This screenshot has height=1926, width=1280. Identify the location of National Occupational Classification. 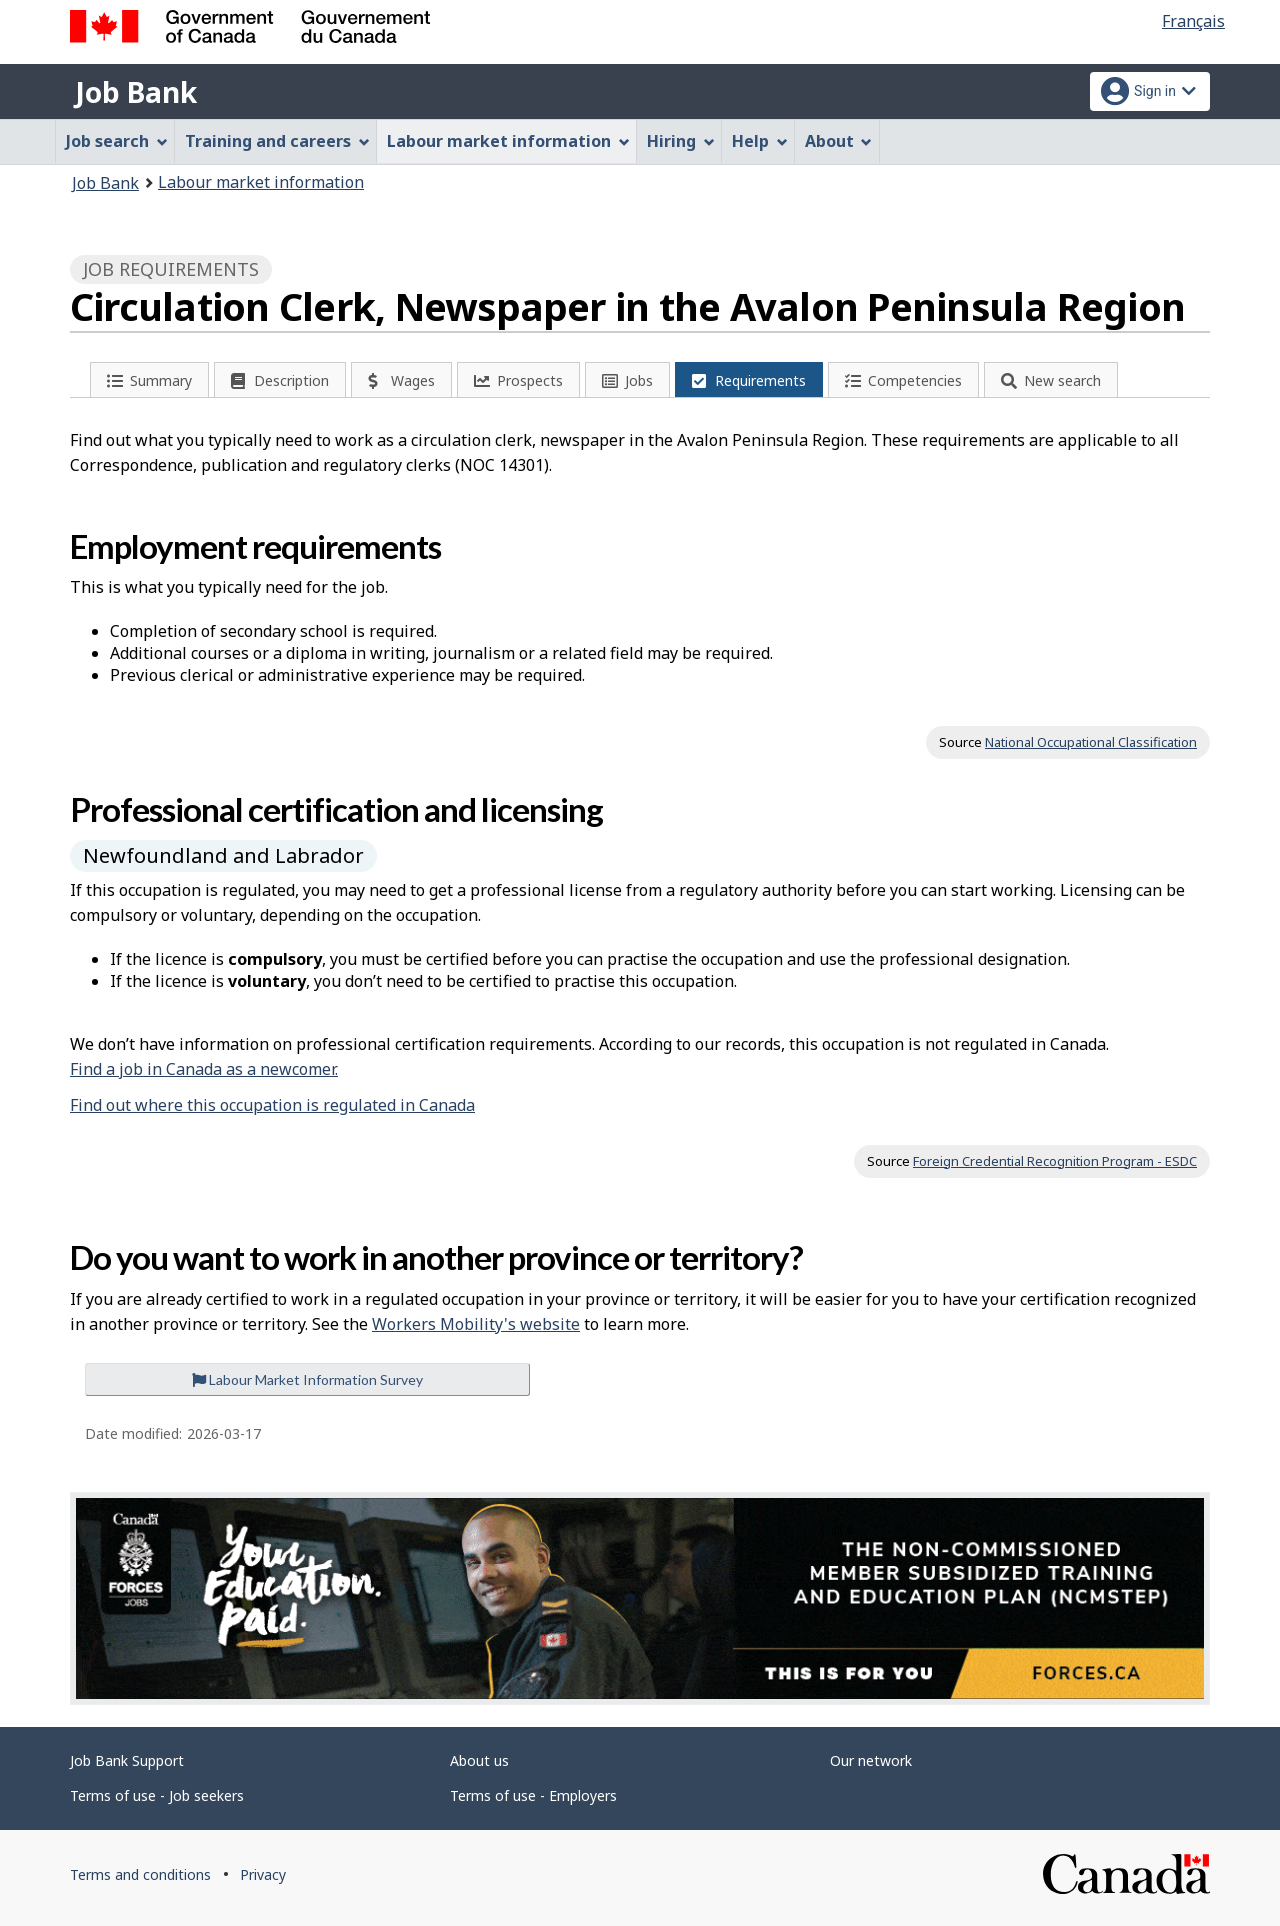
(1091, 742).